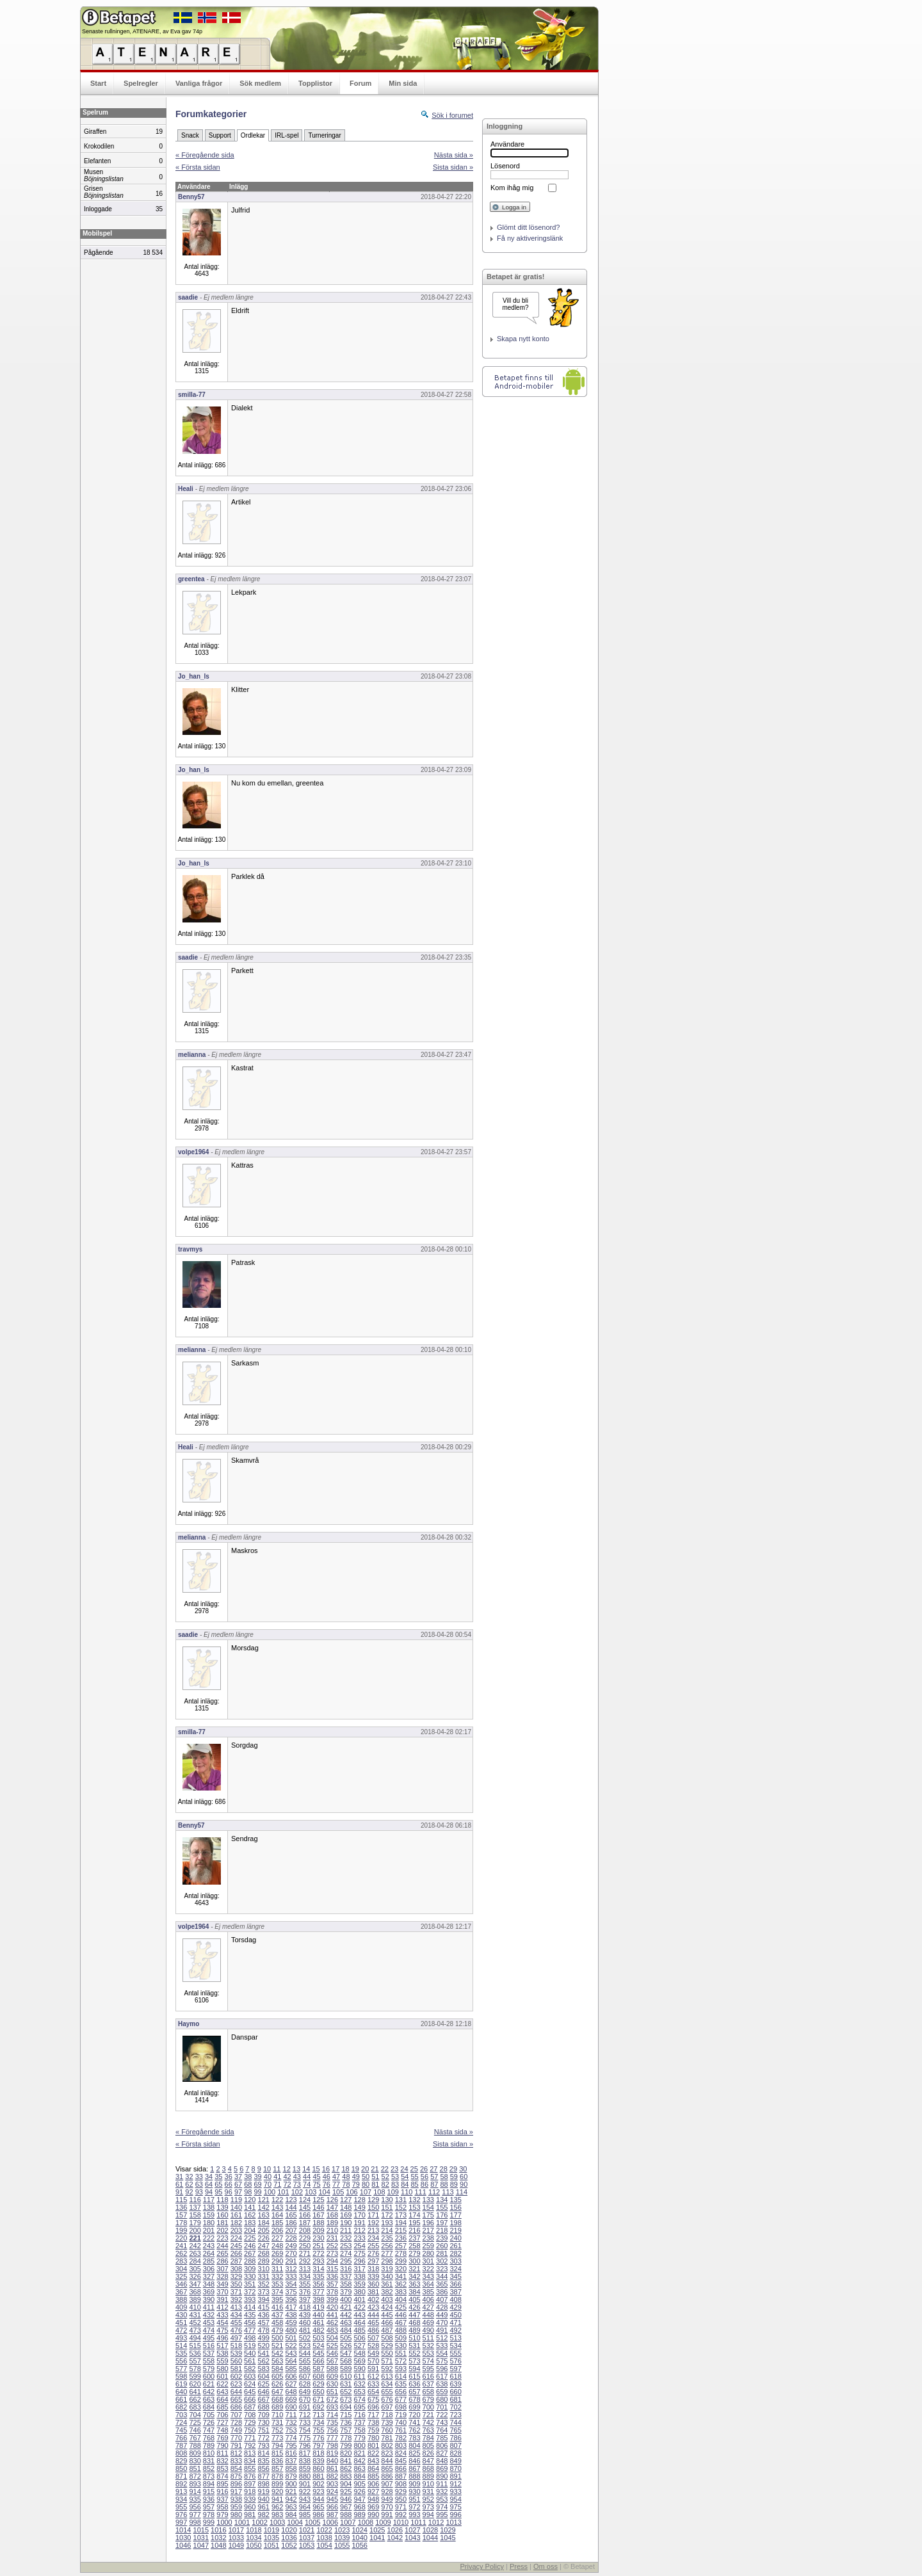 This screenshot has width=922, height=2576. Describe the element at coordinates (194, 2299) in the screenshot. I see `389` at that location.